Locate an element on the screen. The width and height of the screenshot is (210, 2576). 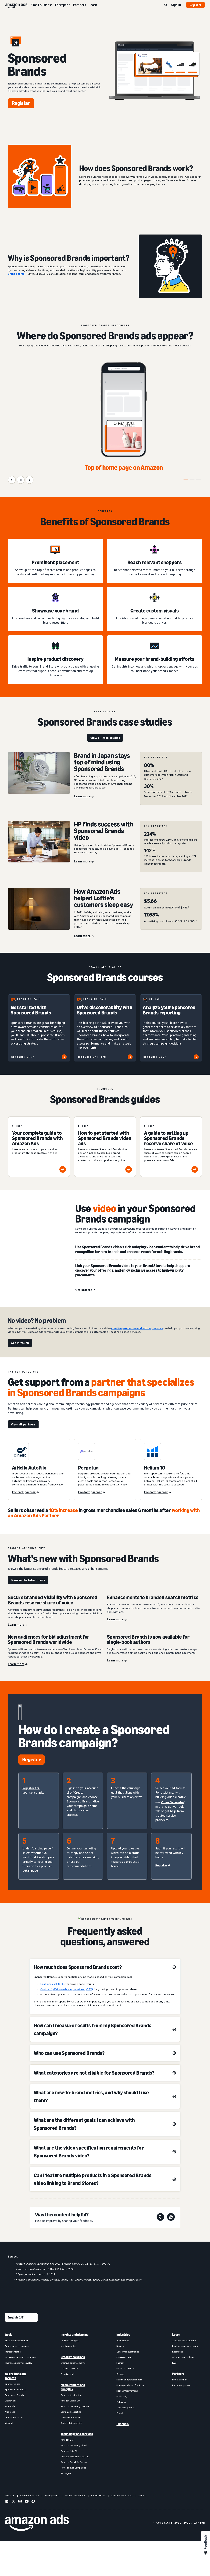
Amazon Marketing Cloud is located at coordinates (74, 2445).